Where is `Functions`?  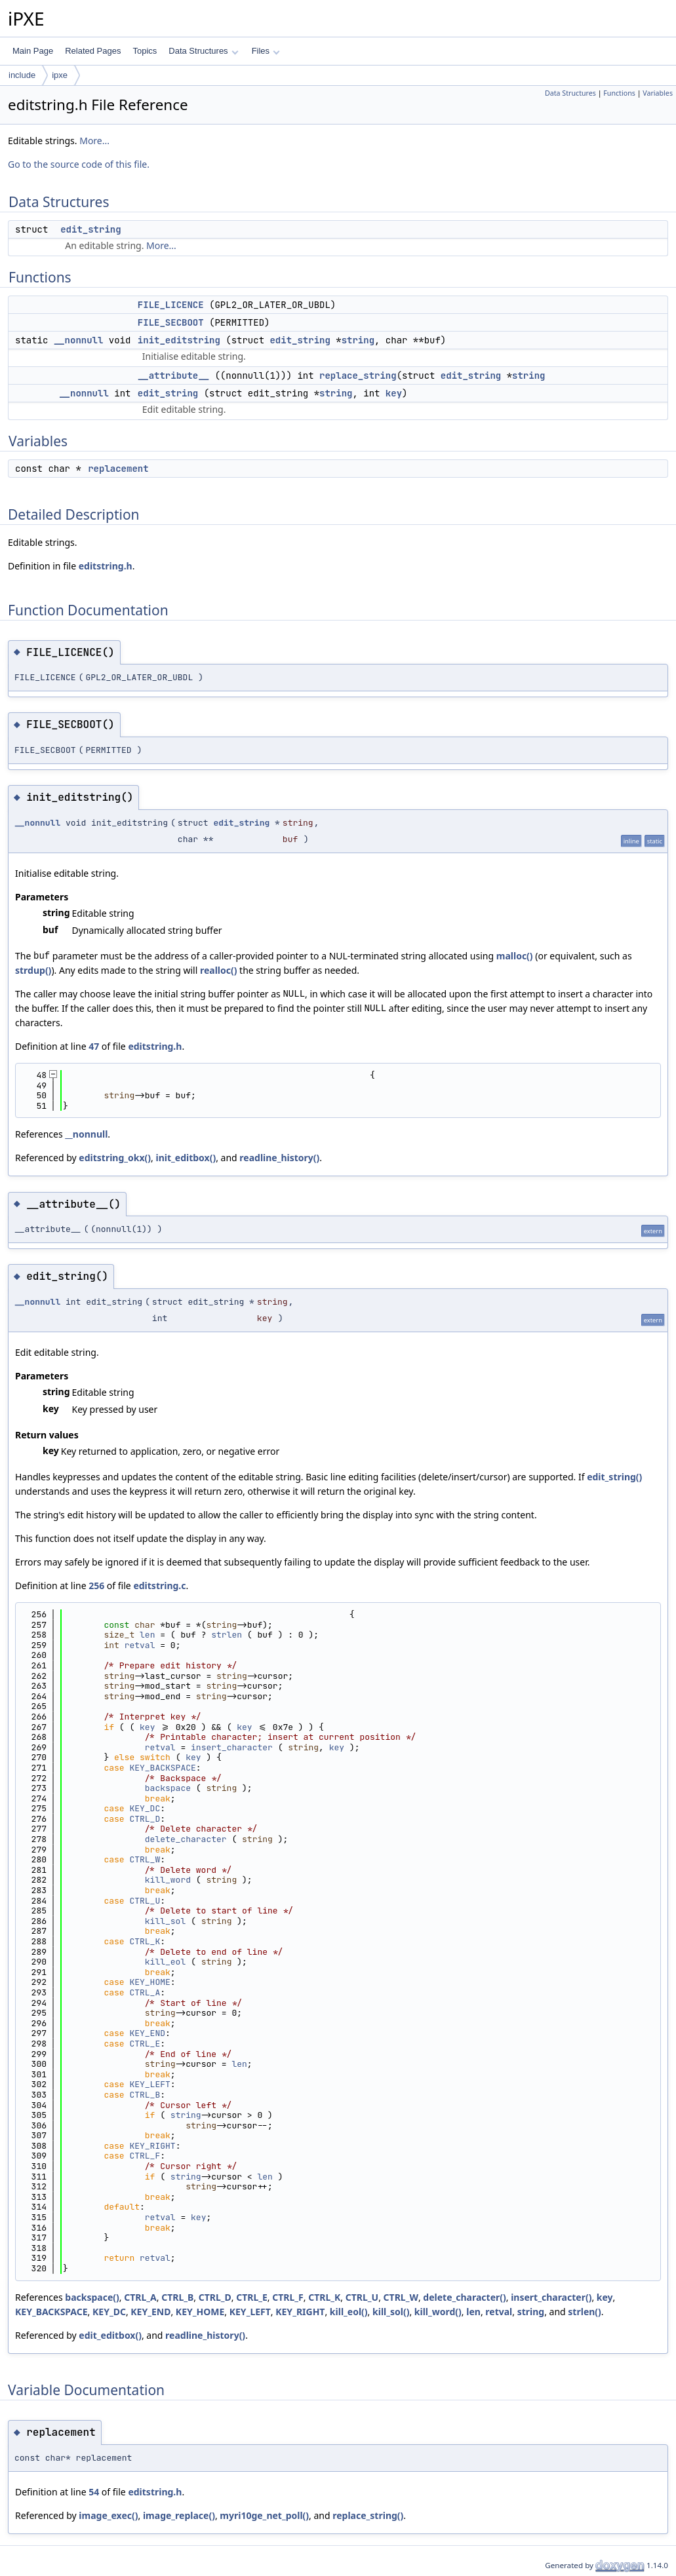
Functions is located at coordinates (619, 93).